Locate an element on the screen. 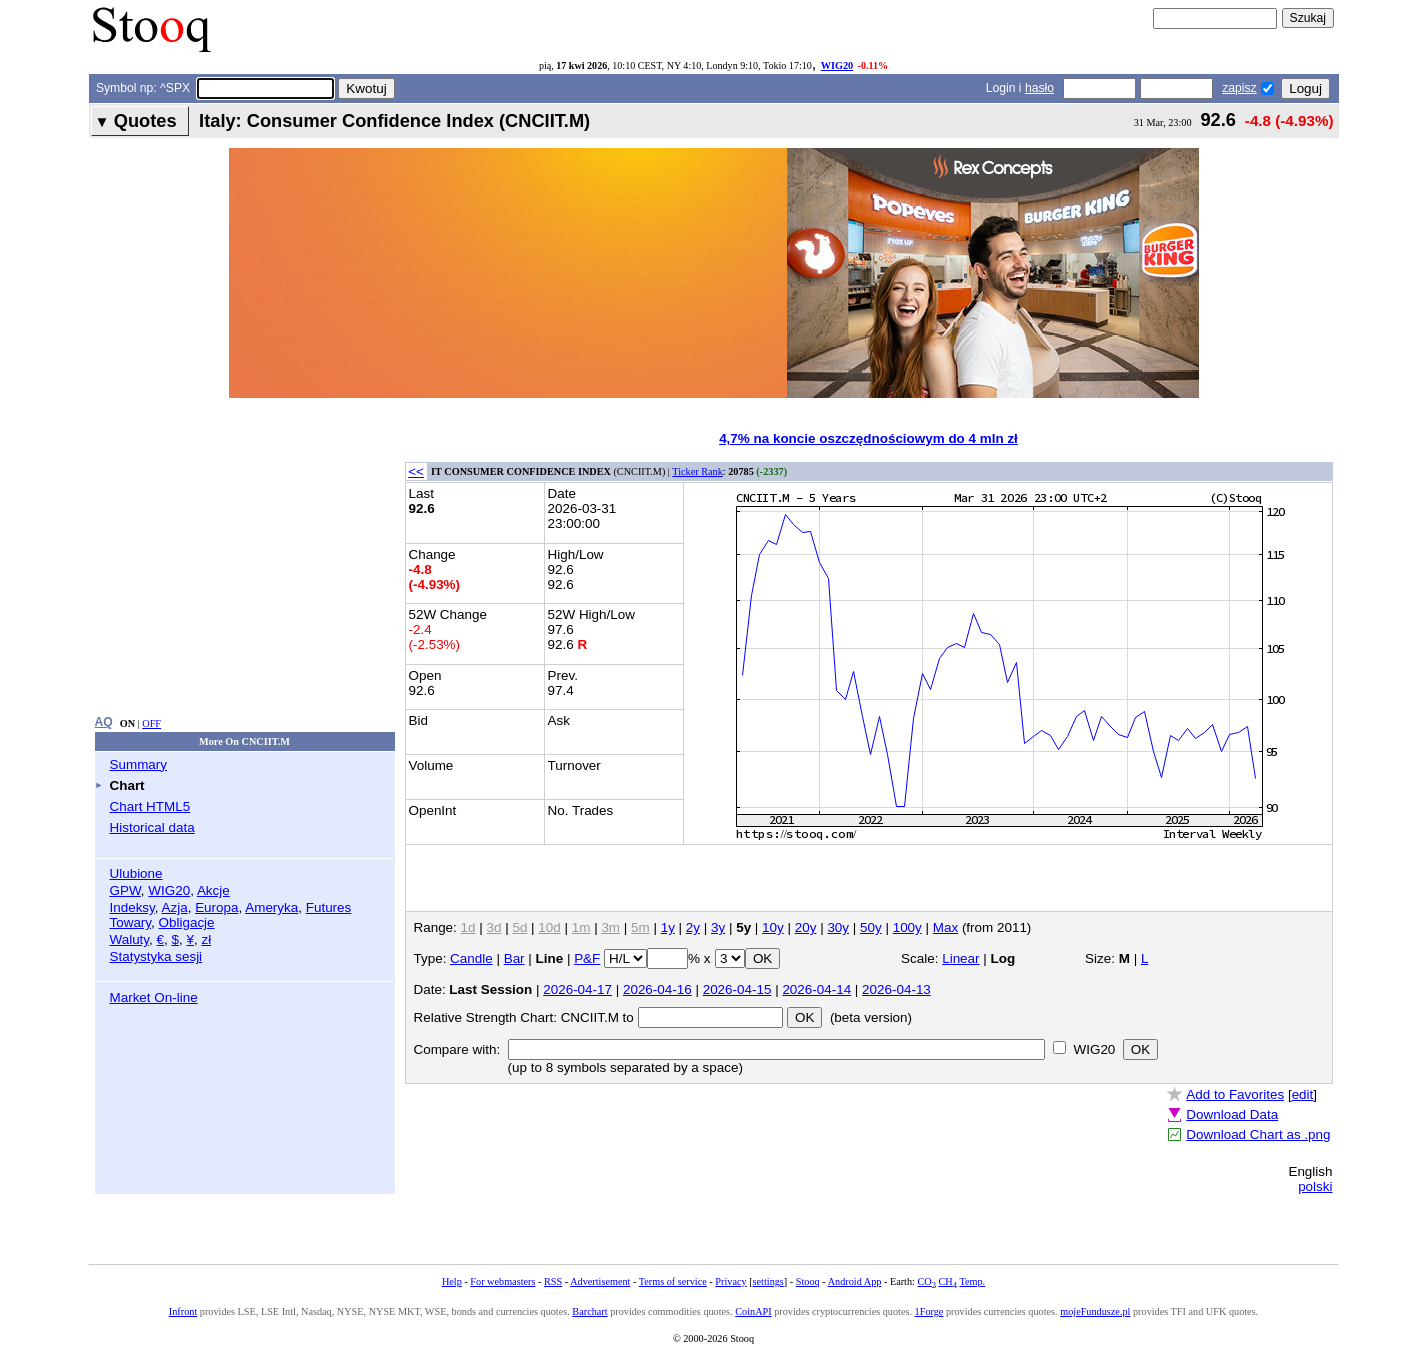  CH is located at coordinates (948, 1281).